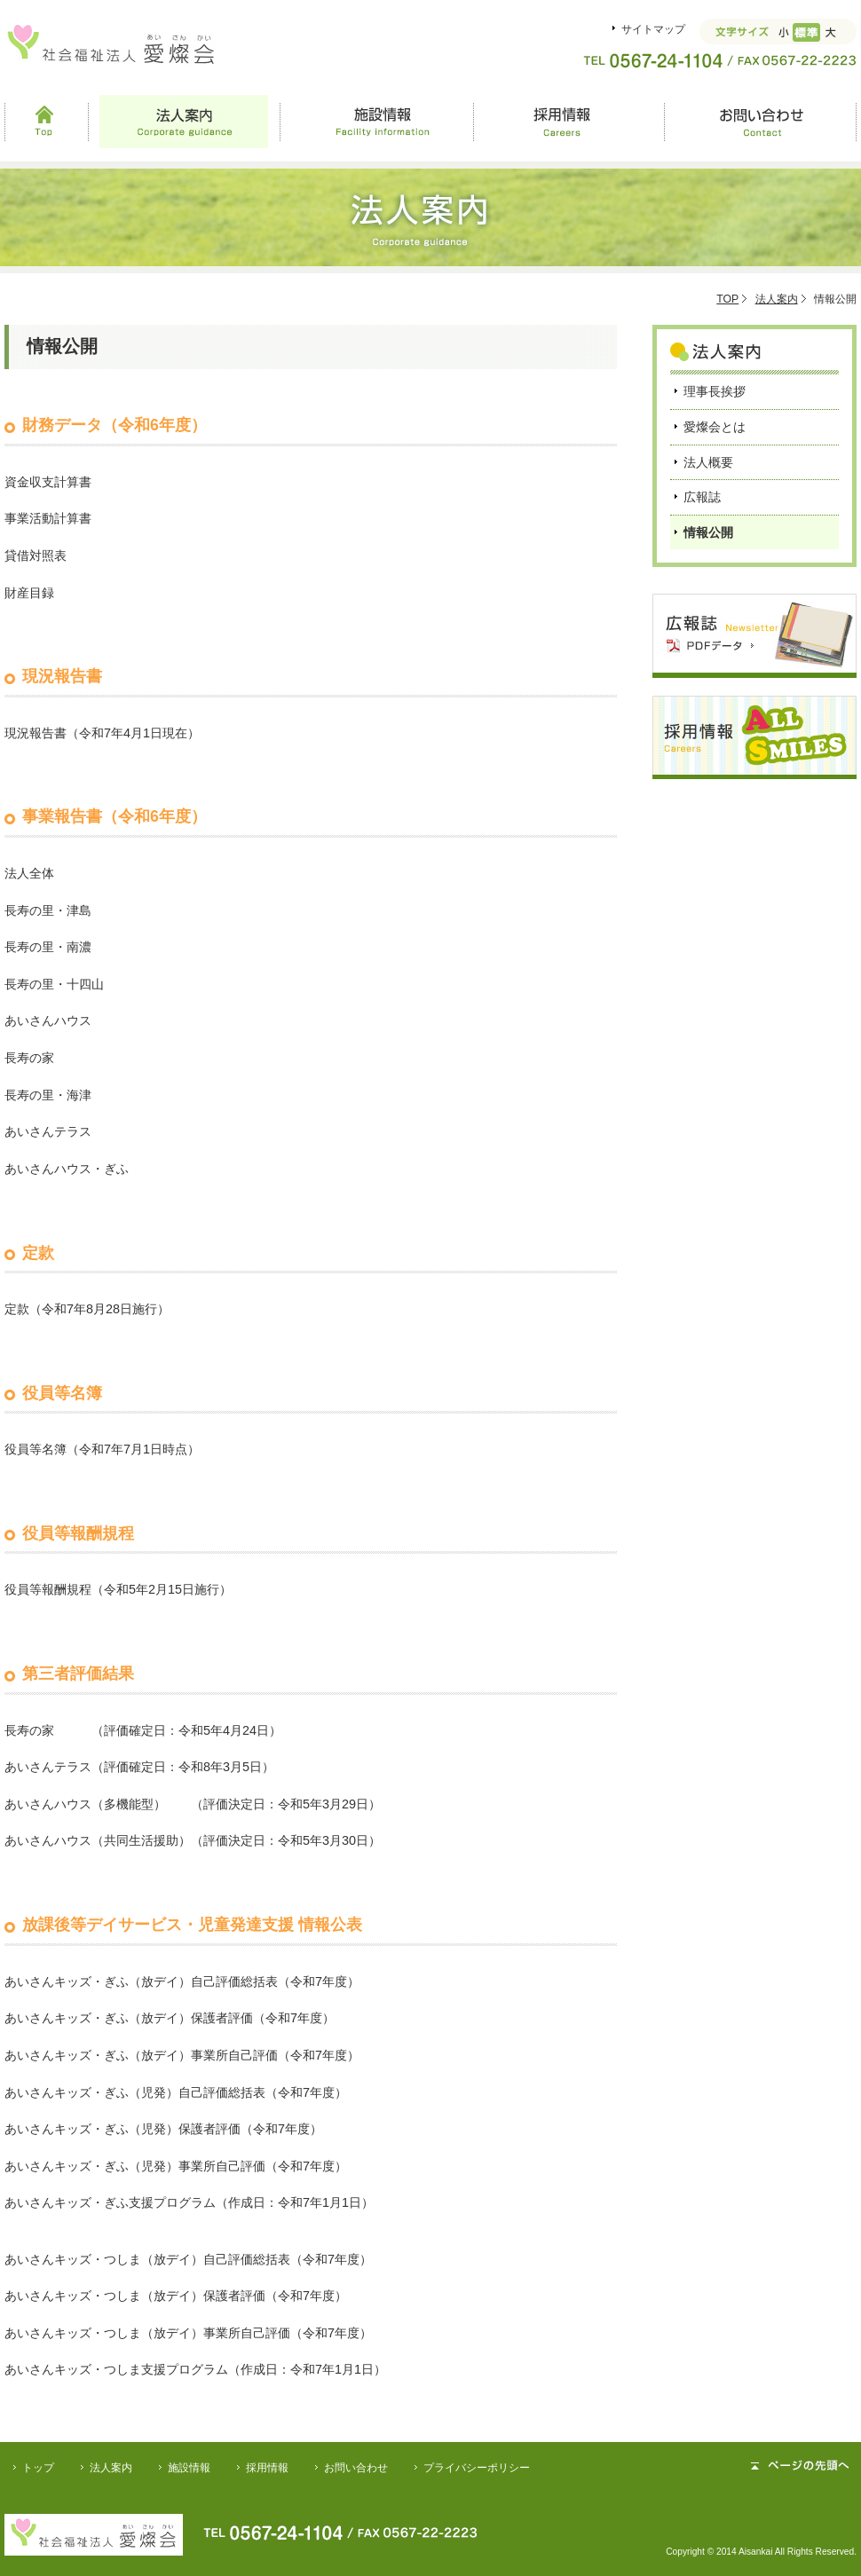 The height and width of the screenshot is (2576, 861). I want to click on 長寿の里・十四山, so click(54, 984).